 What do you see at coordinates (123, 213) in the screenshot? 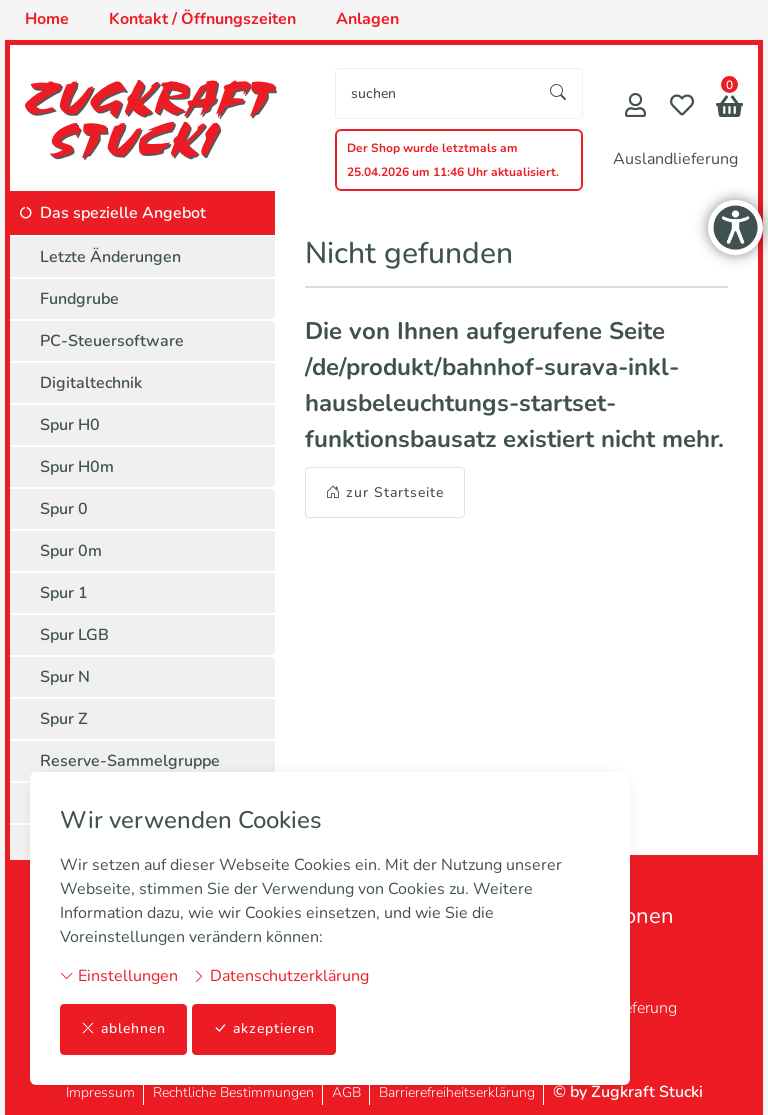
I see `Das spezielle Angebot` at bounding box center [123, 213].